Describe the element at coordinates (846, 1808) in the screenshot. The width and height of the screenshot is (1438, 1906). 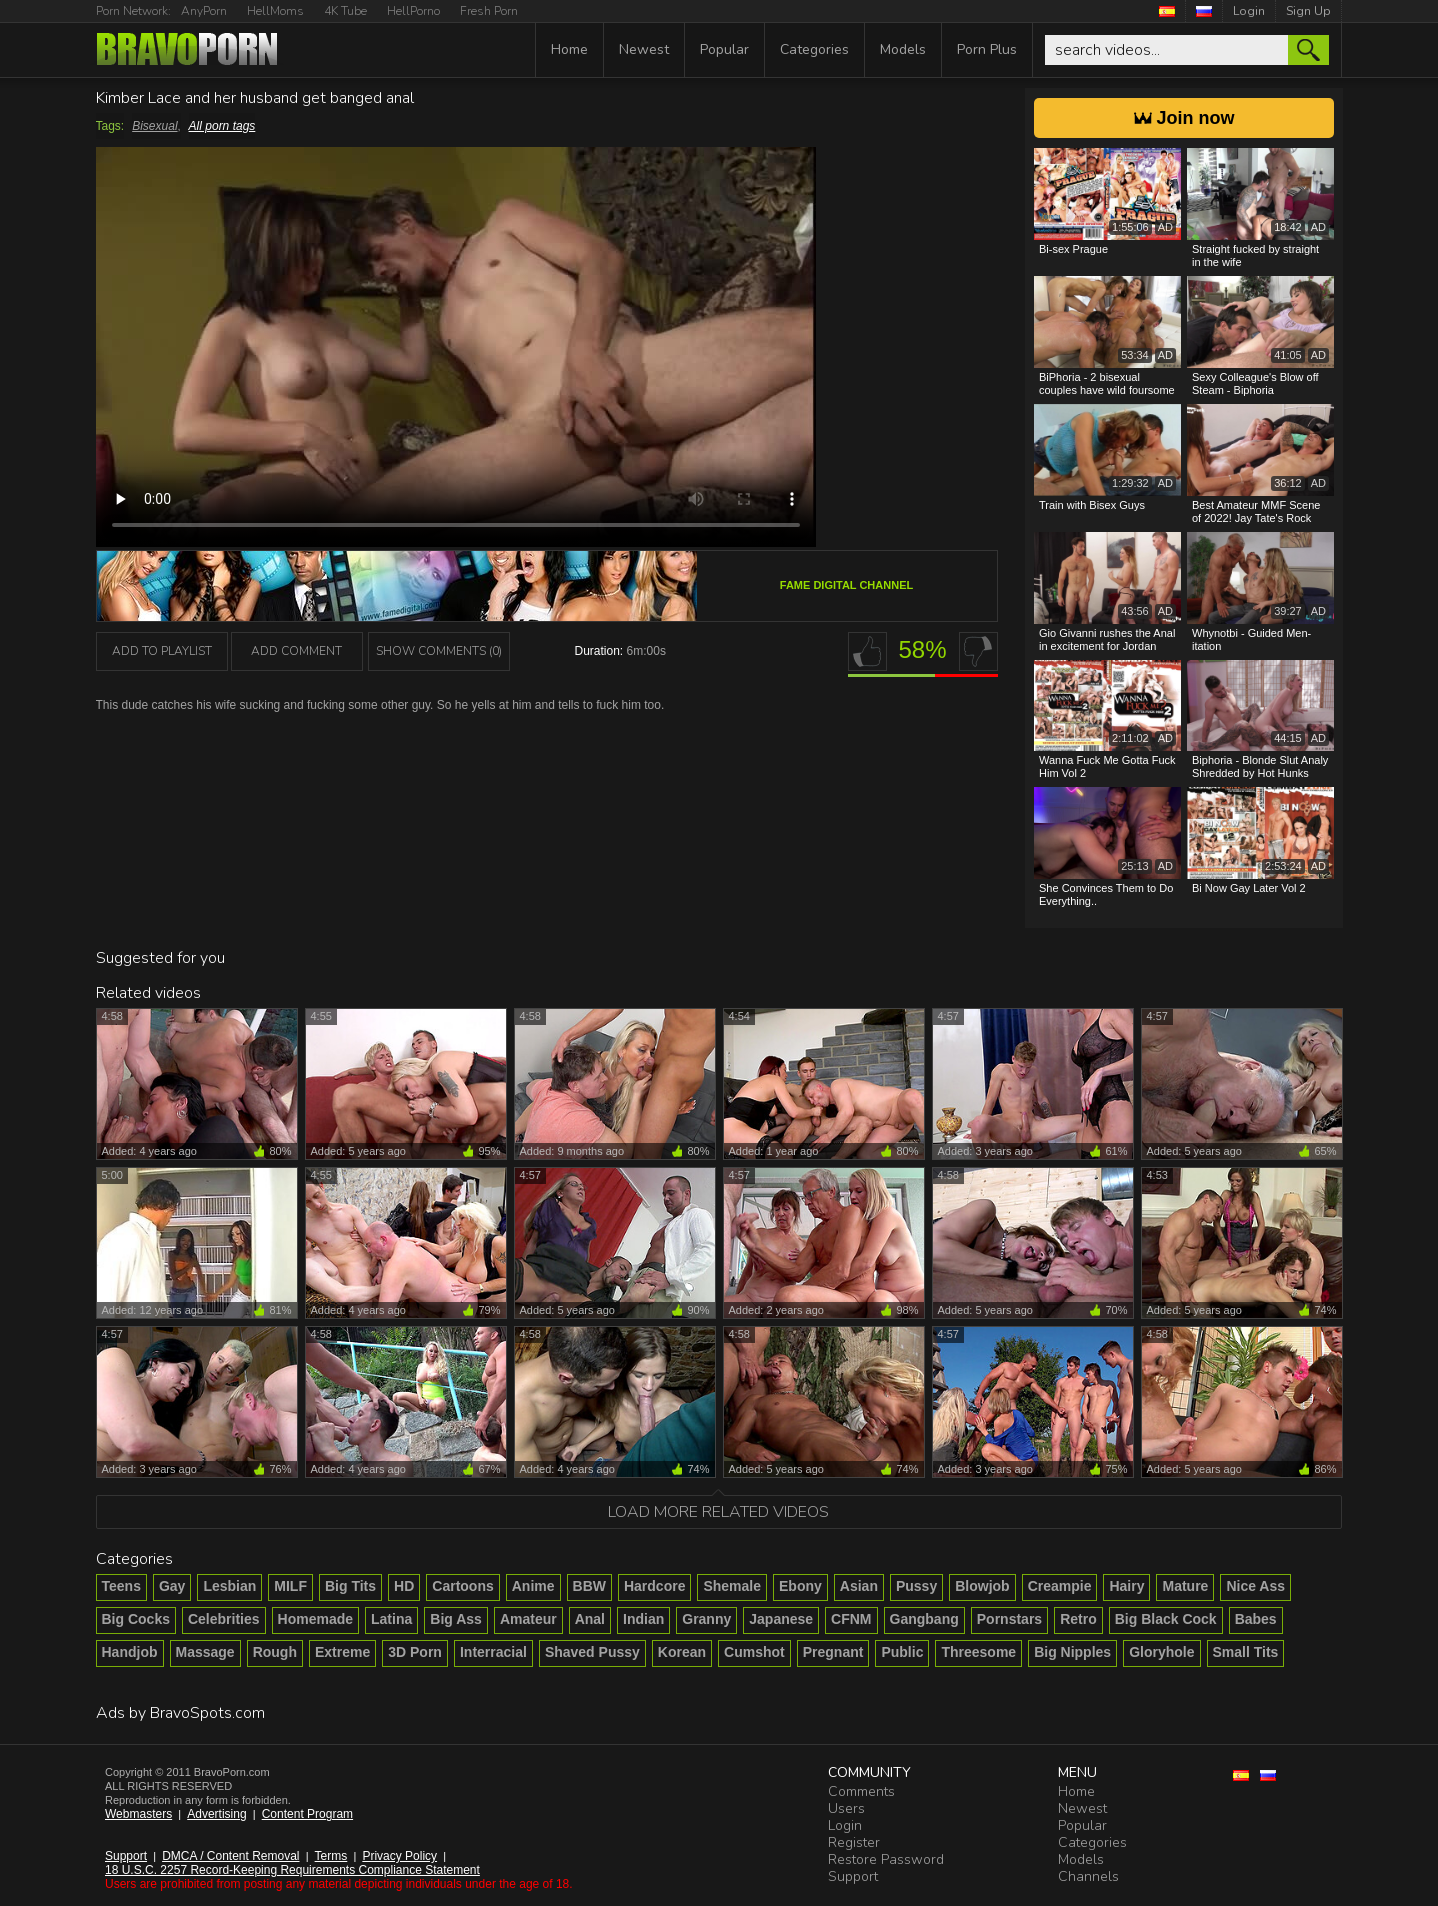
I see `Users` at that location.